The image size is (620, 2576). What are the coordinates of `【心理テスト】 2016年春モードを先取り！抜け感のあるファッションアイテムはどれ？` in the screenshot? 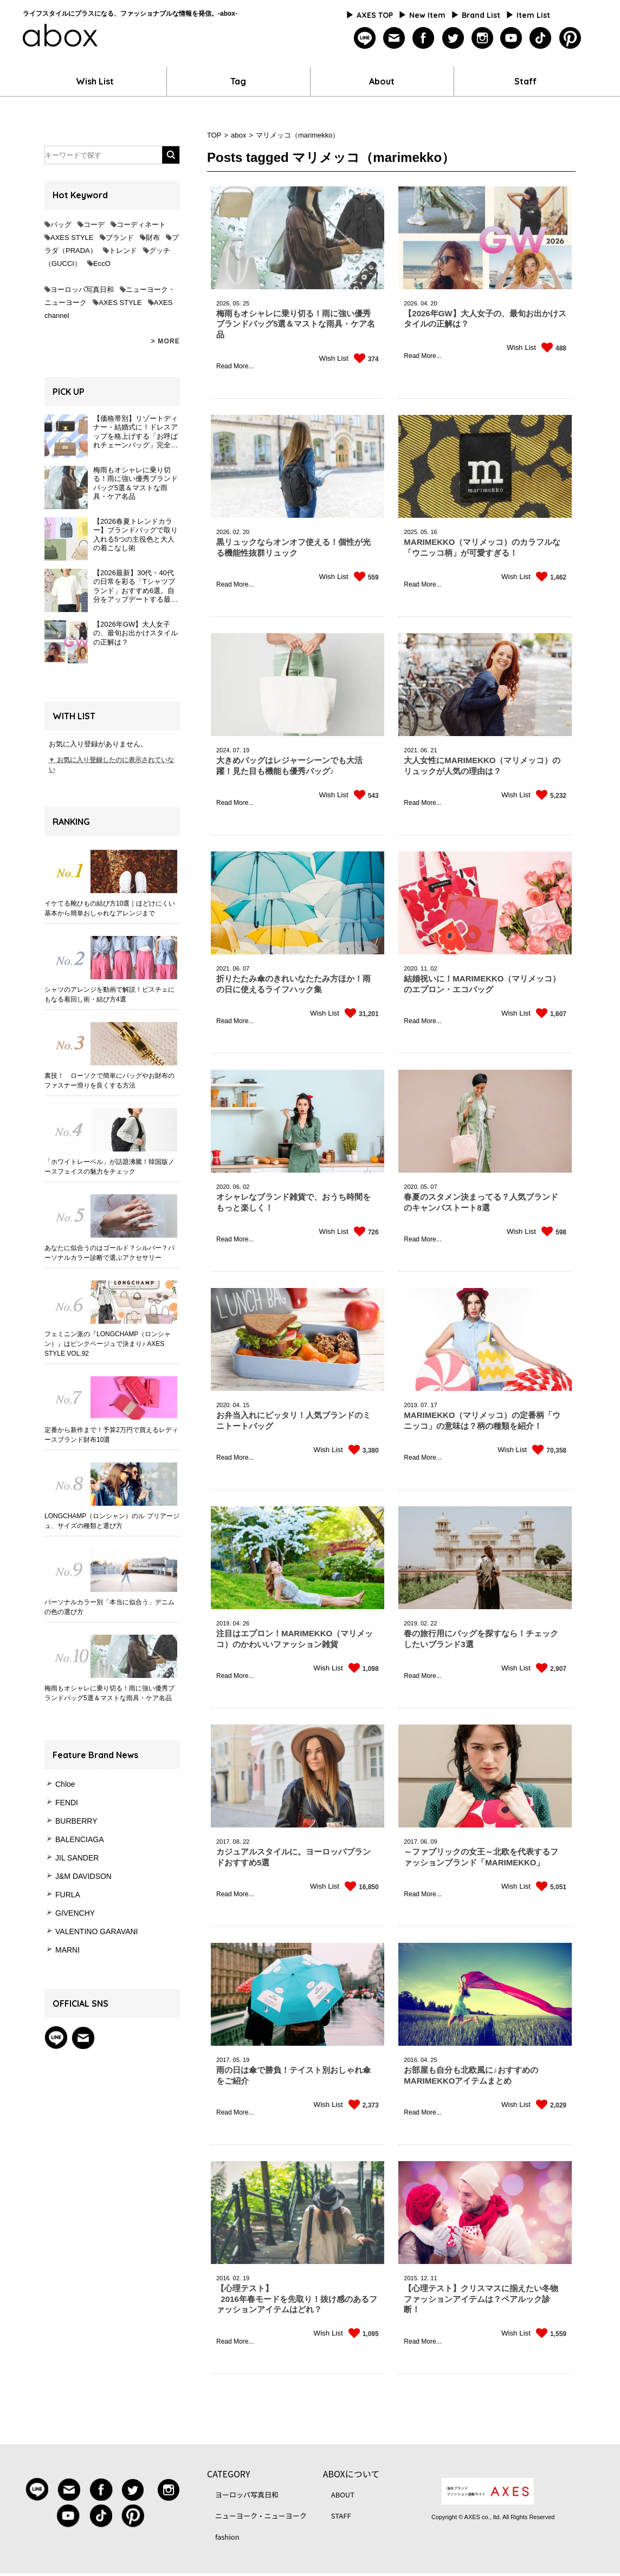 It's located at (296, 2299).